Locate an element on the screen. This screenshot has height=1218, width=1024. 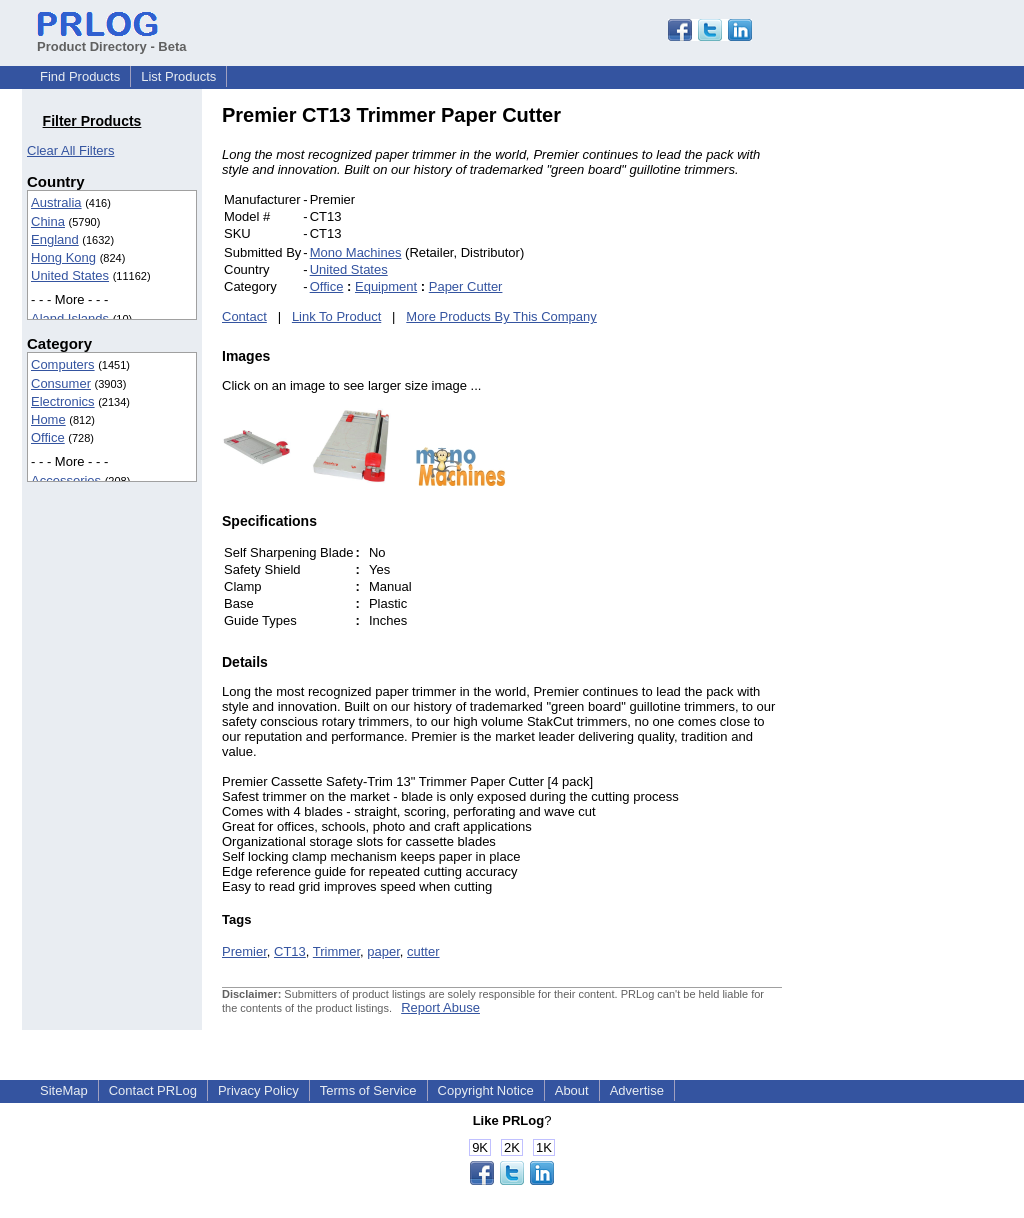
England is located at coordinates (55, 239).